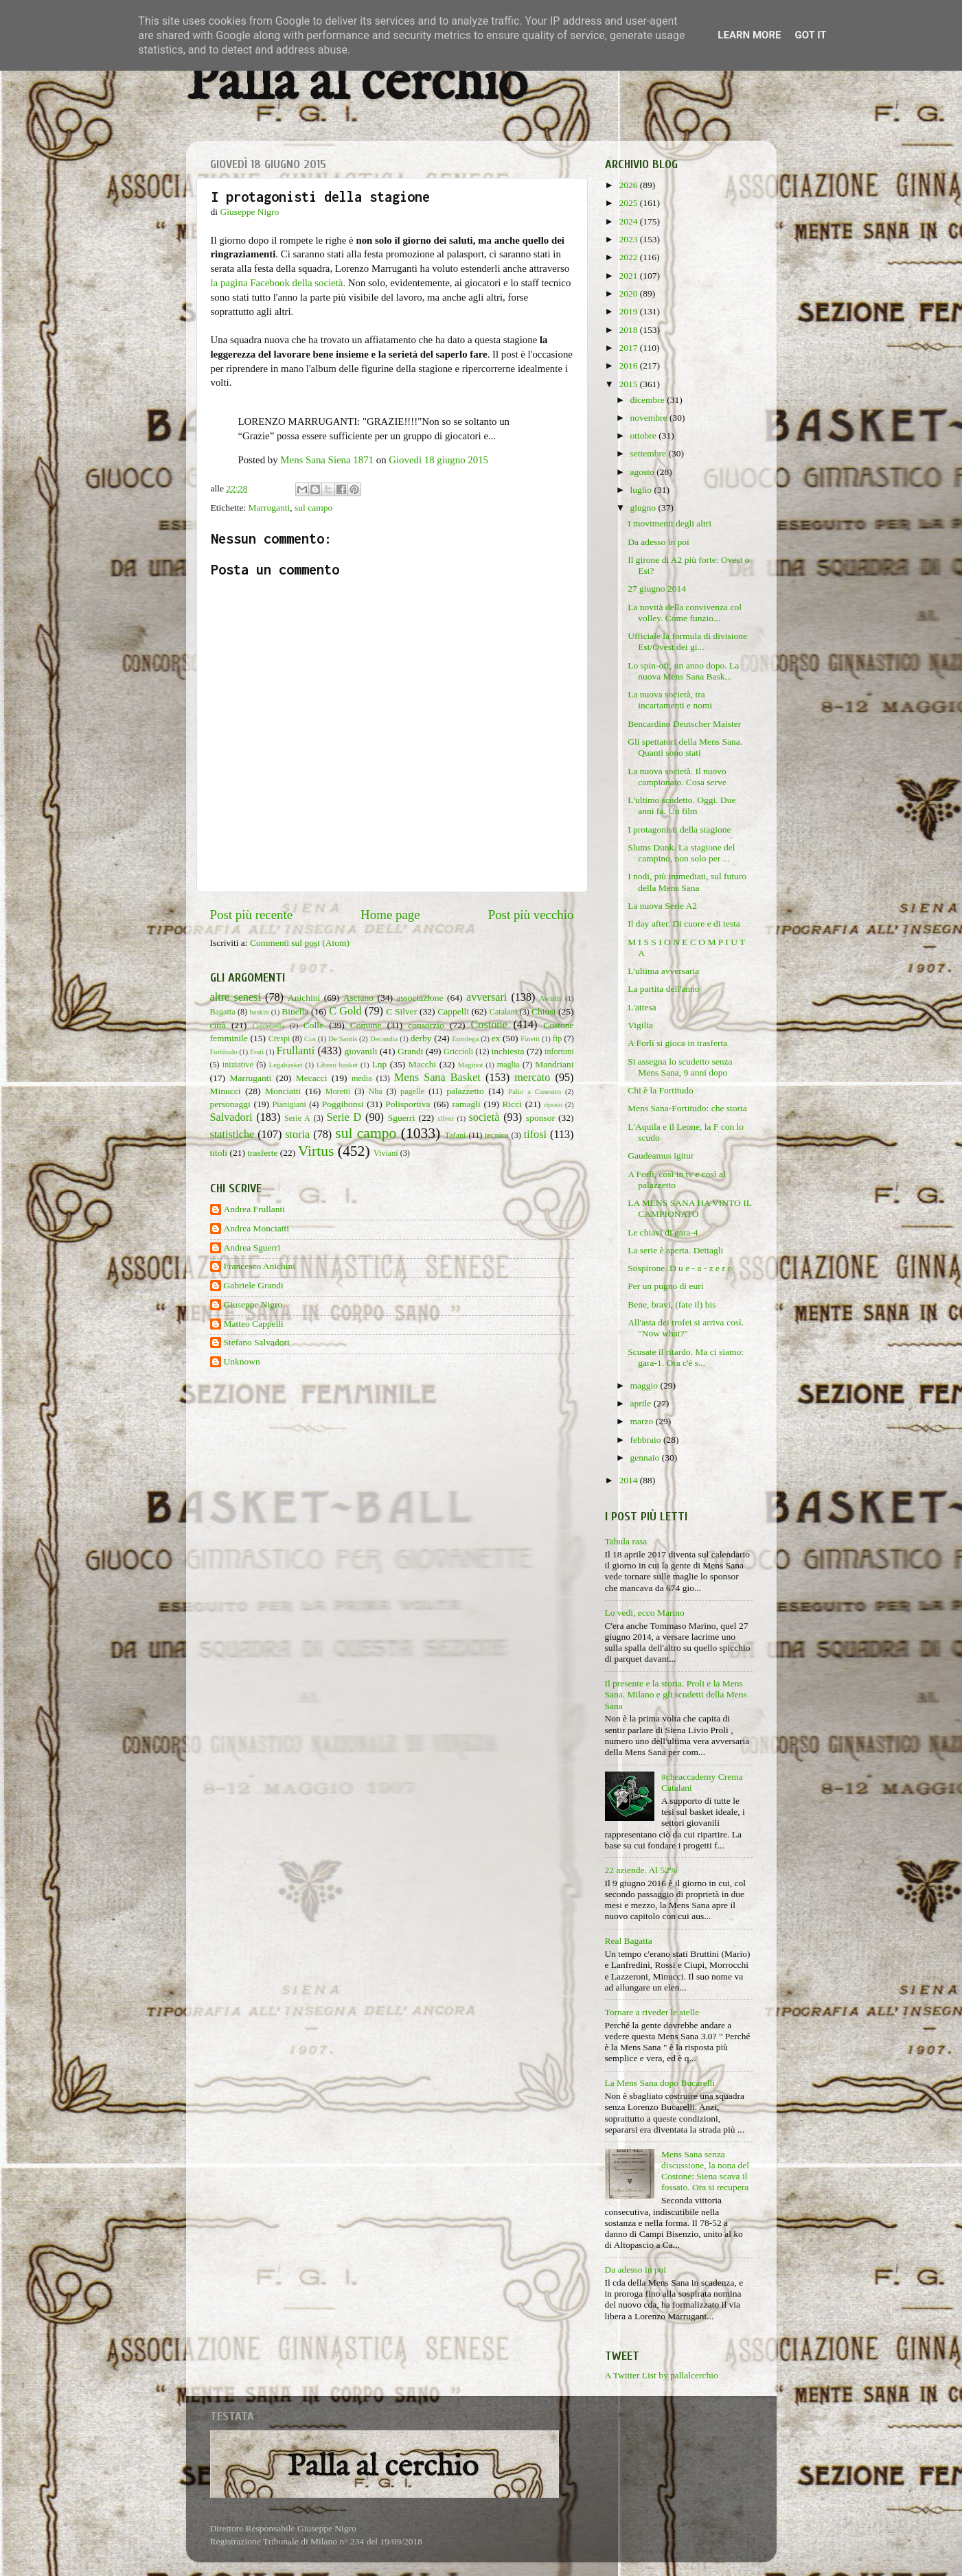 The width and height of the screenshot is (962, 2576). Describe the element at coordinates (629, 365) in the screenshot. I see `2016` at that location.